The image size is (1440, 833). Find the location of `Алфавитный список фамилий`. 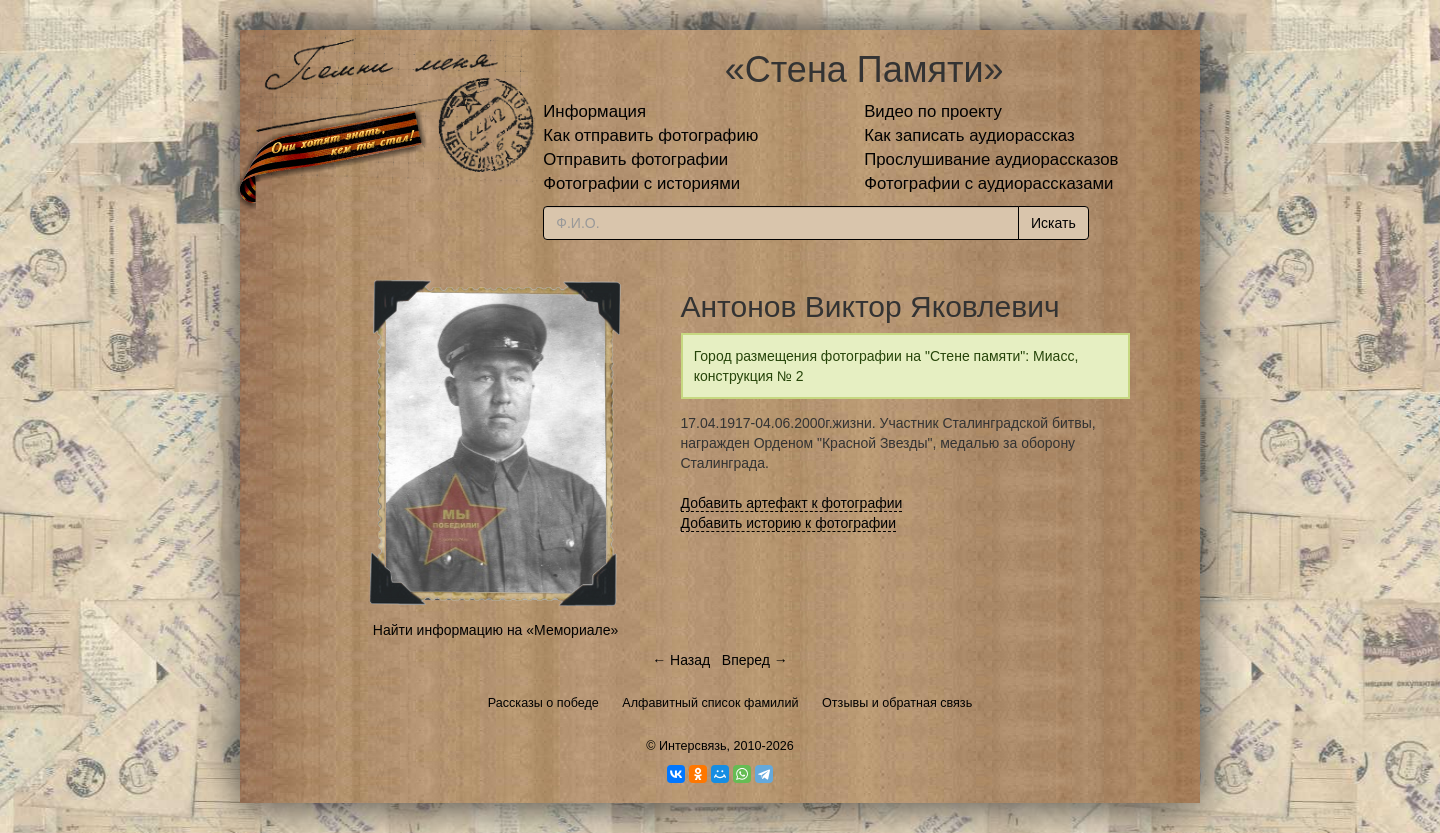

Алфавитный список фамилий is located at coordinates (710, 703).